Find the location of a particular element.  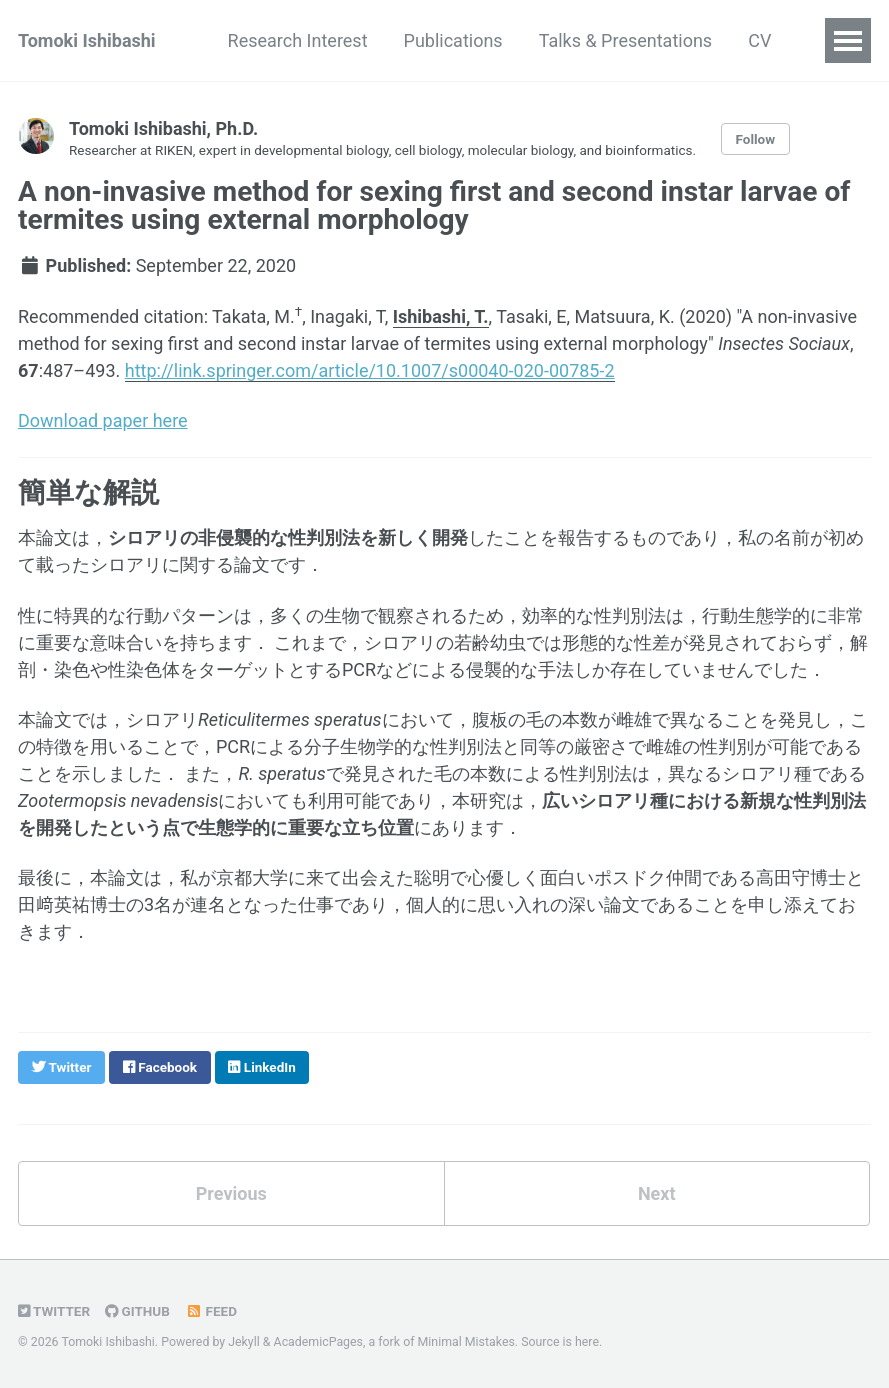

Research Interest is located at coordinates (298, 40).